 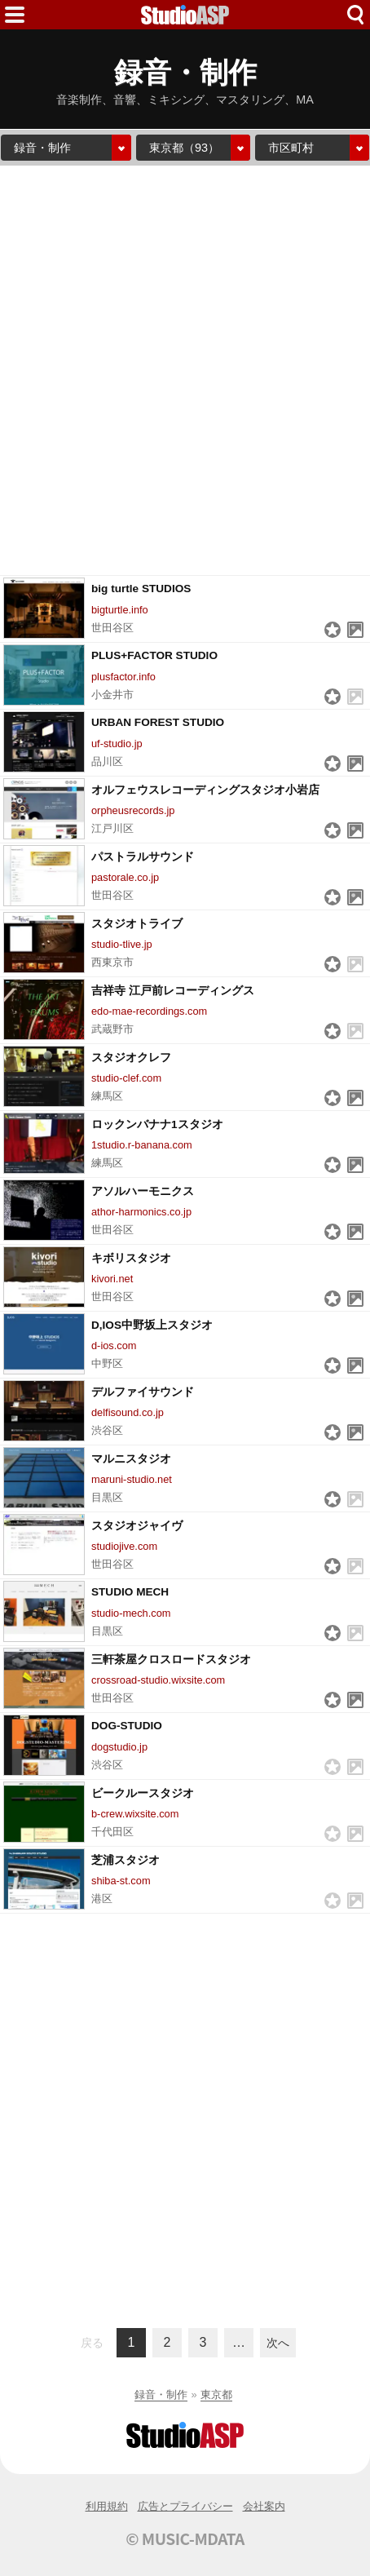 I want to click on © MUSIC-MDATA, so click(x=185, y=2538).